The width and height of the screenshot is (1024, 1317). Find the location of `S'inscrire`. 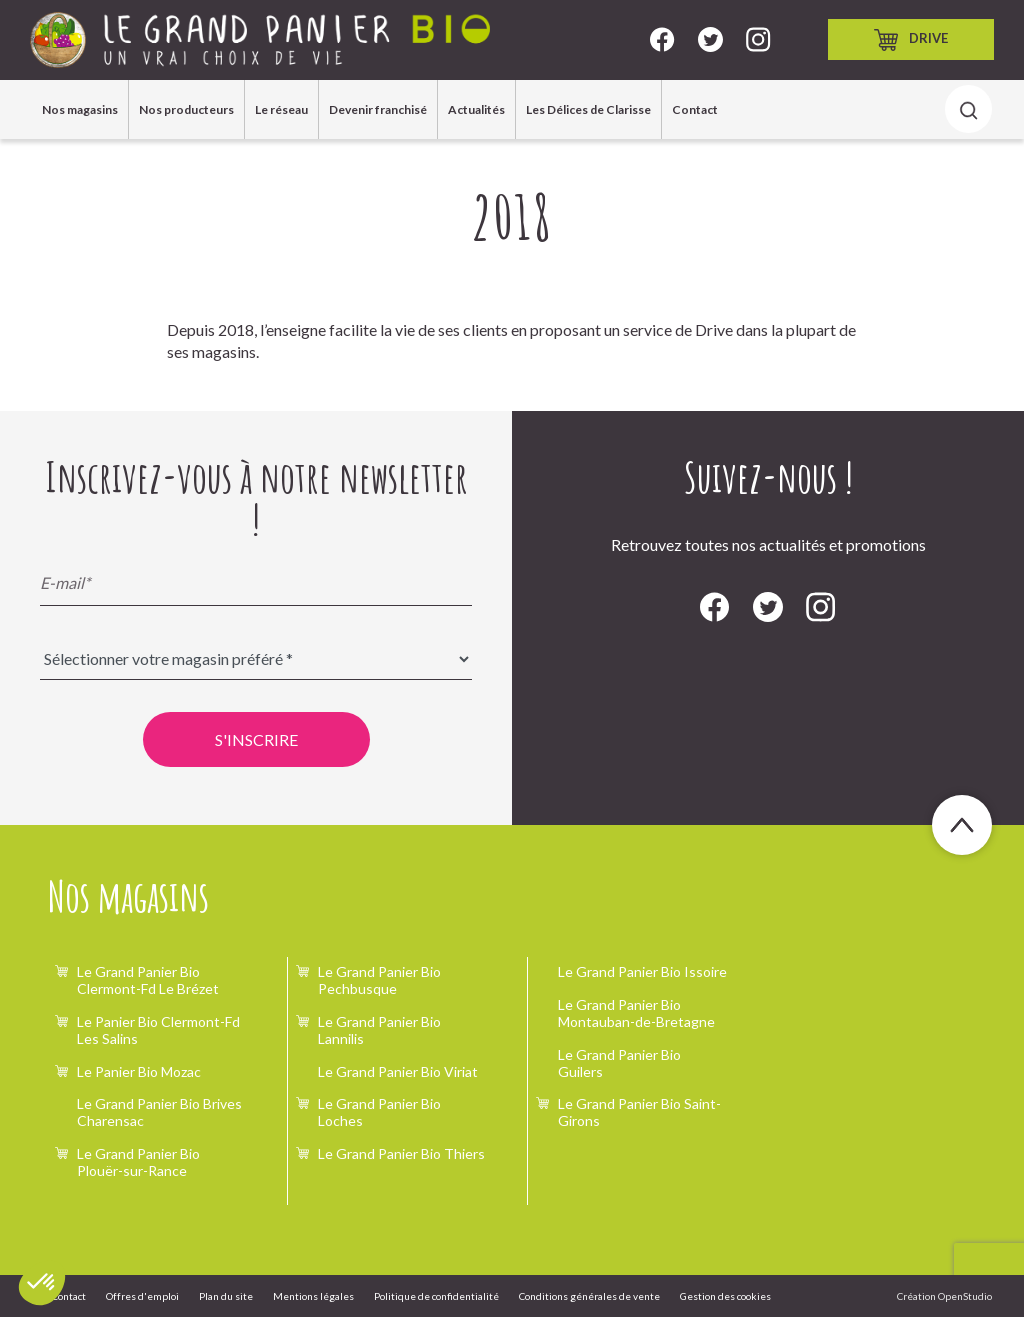

S'inscrire is located at coordinates (256, 739).